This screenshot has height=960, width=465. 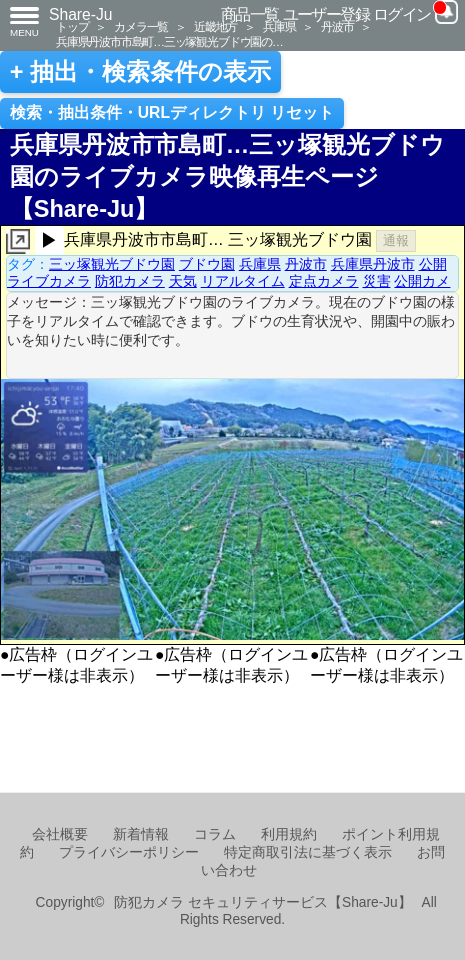 I want to click on 検索・抽出条件・URLディレクトリ リセット, so click(x=172, y=112).